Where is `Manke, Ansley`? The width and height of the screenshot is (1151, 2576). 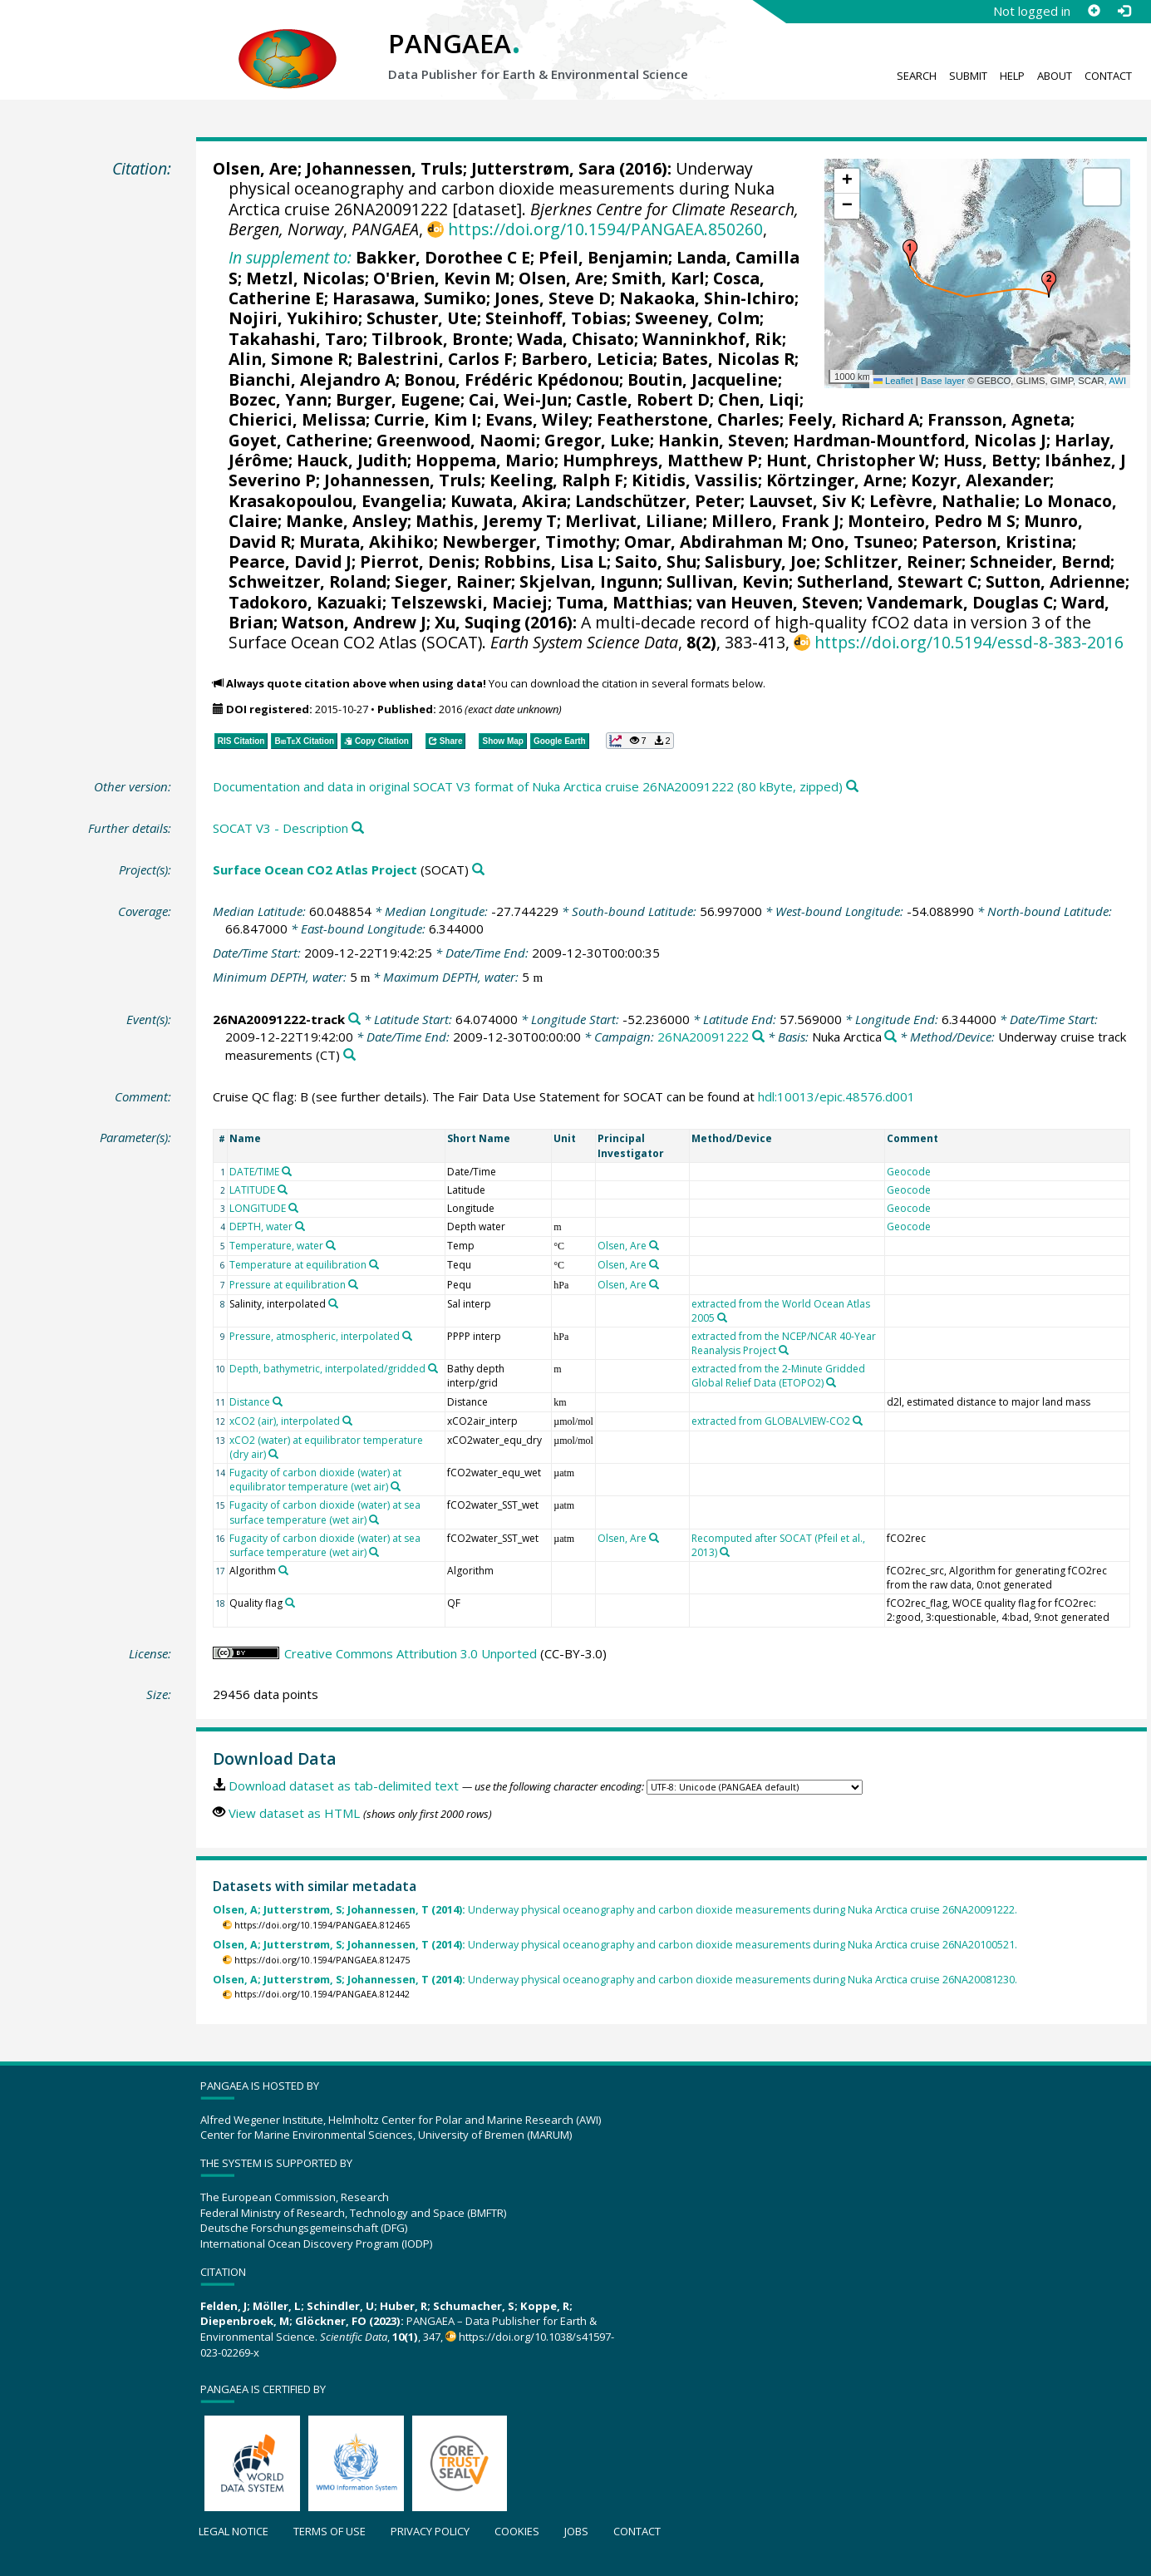 Manke, Ansley is located at coordinates (346, 521).